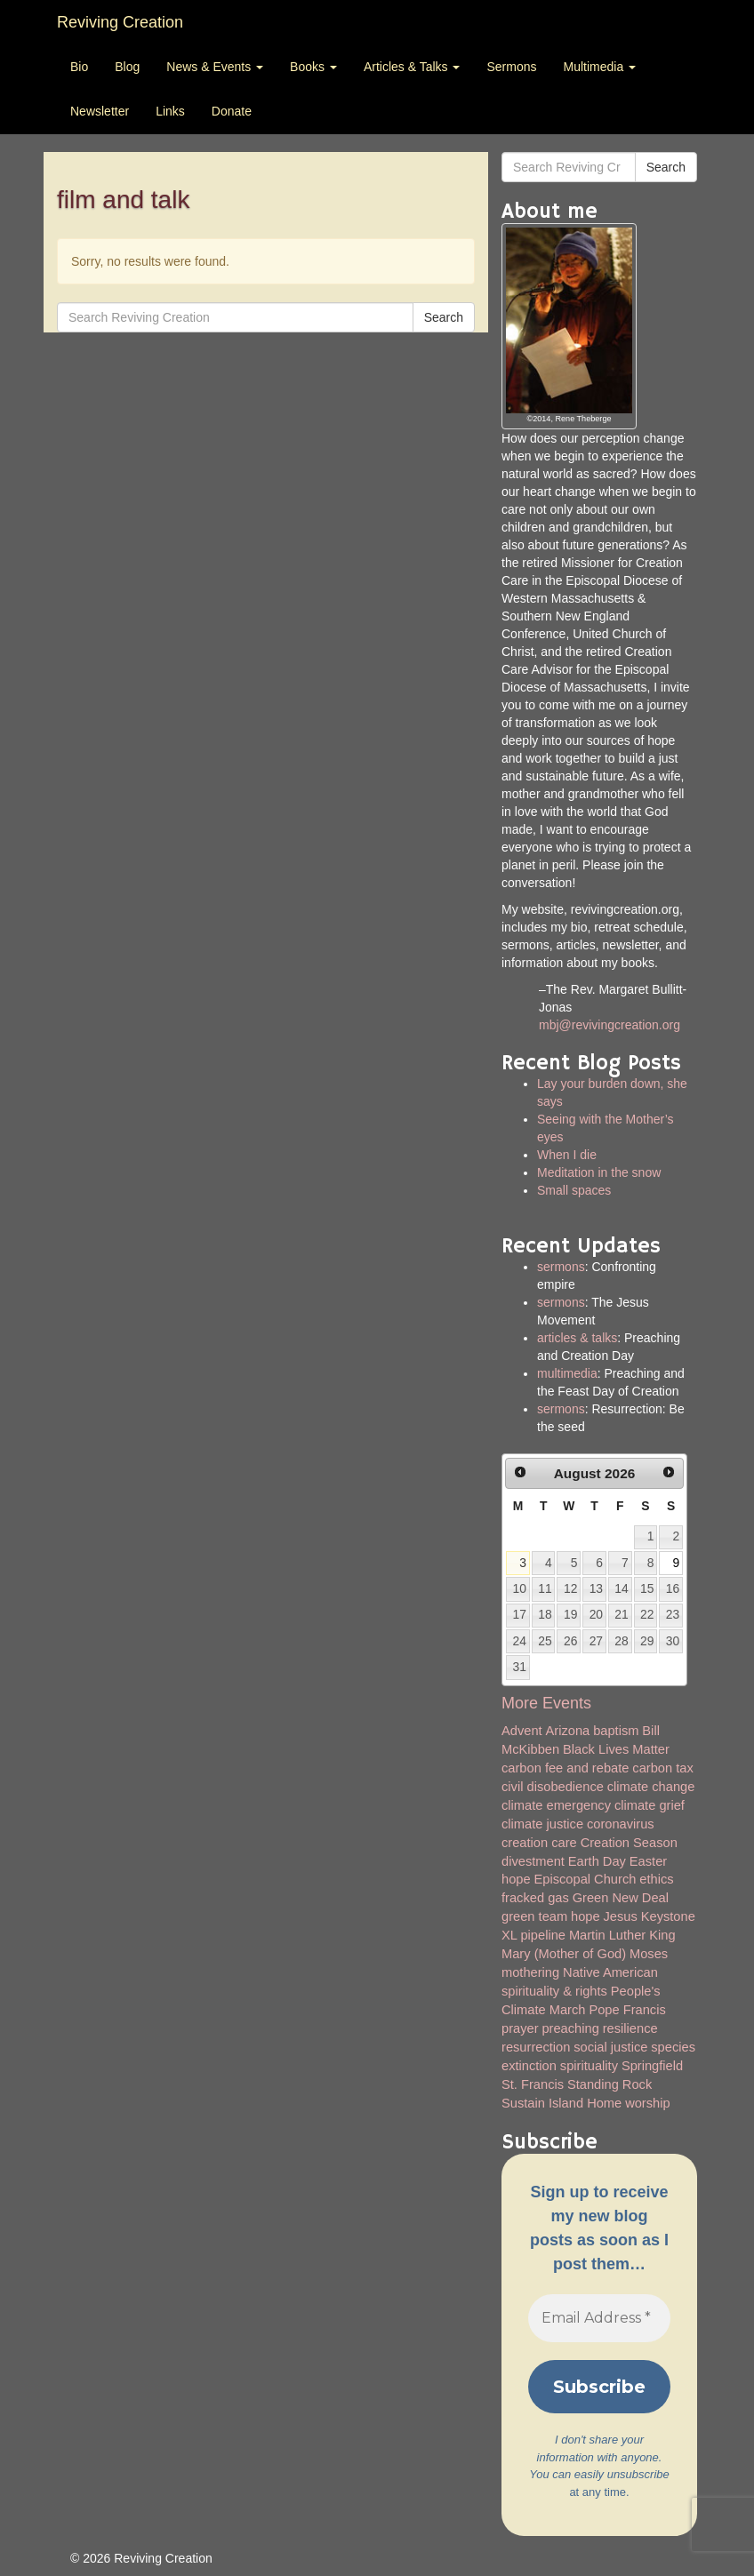 The width and height of the screenshot is (754, 2576). I want to click on 20, so click(596, 1614).